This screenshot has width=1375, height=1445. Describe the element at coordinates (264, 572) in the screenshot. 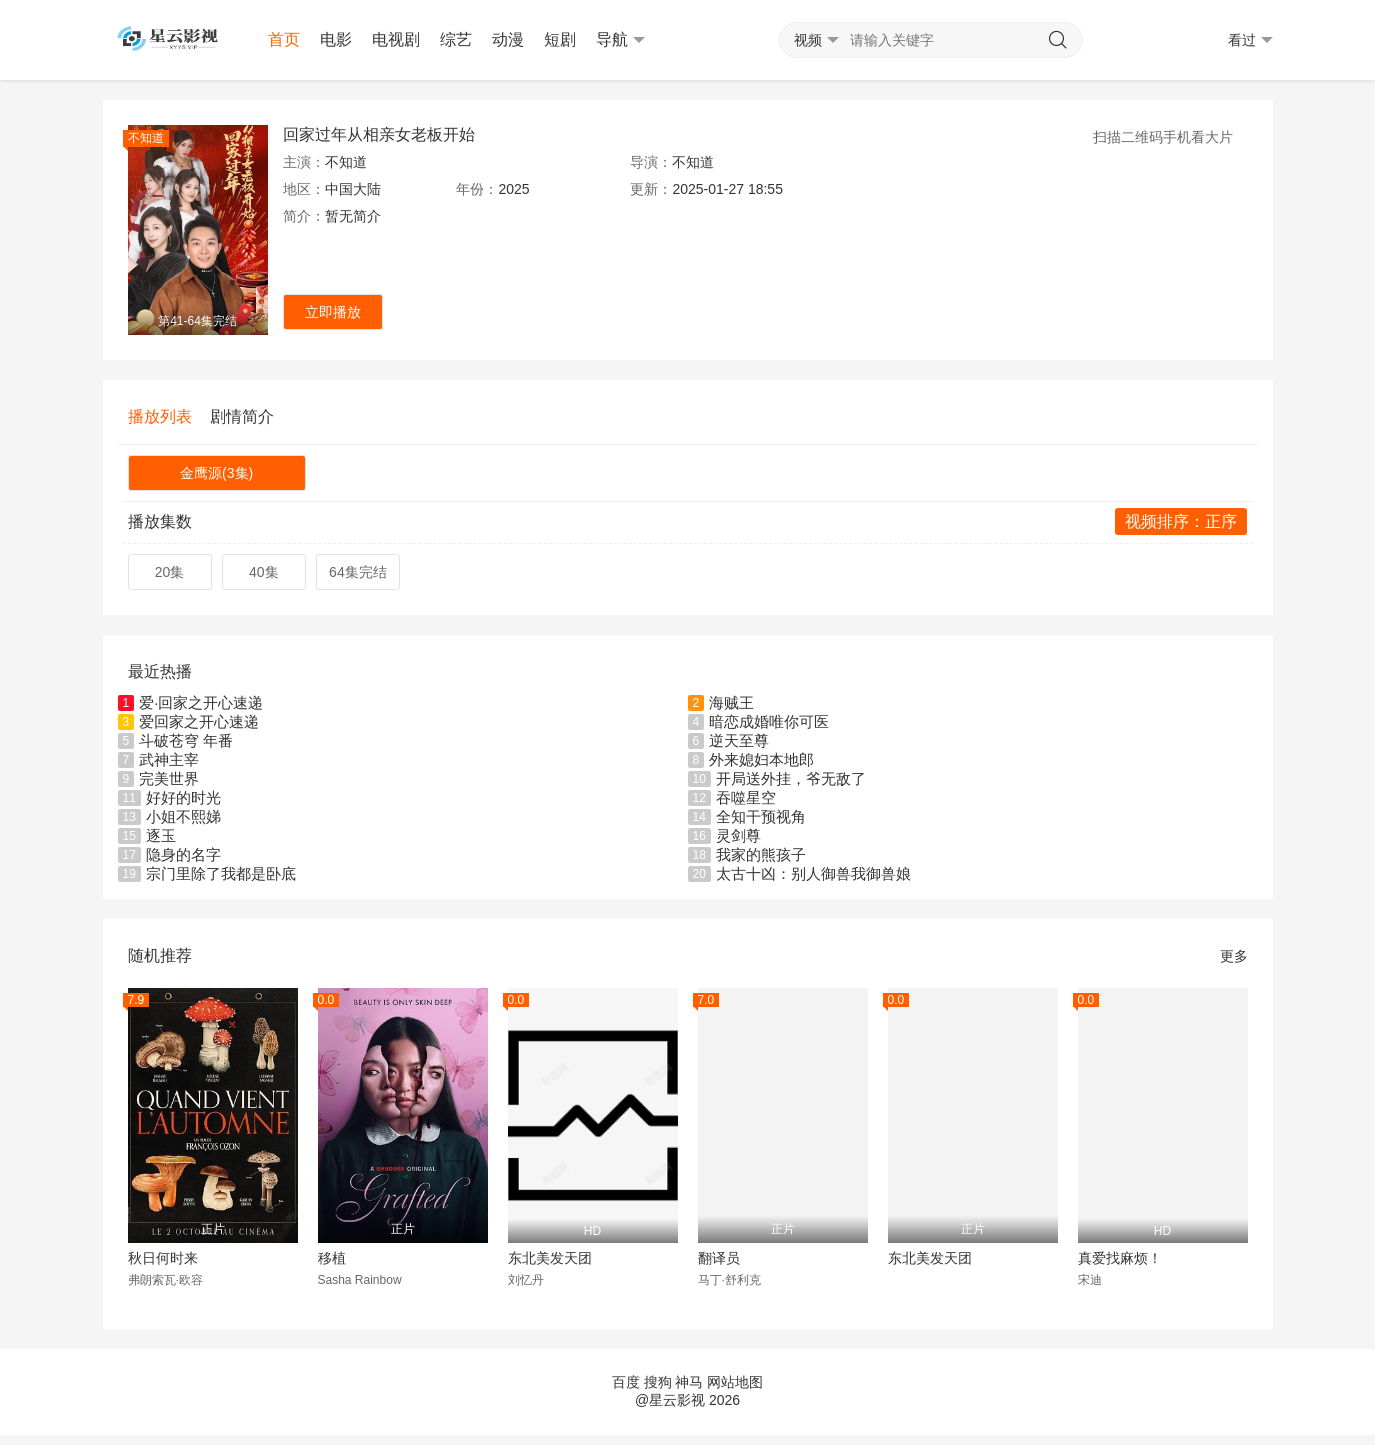

I see `40集` at that location.